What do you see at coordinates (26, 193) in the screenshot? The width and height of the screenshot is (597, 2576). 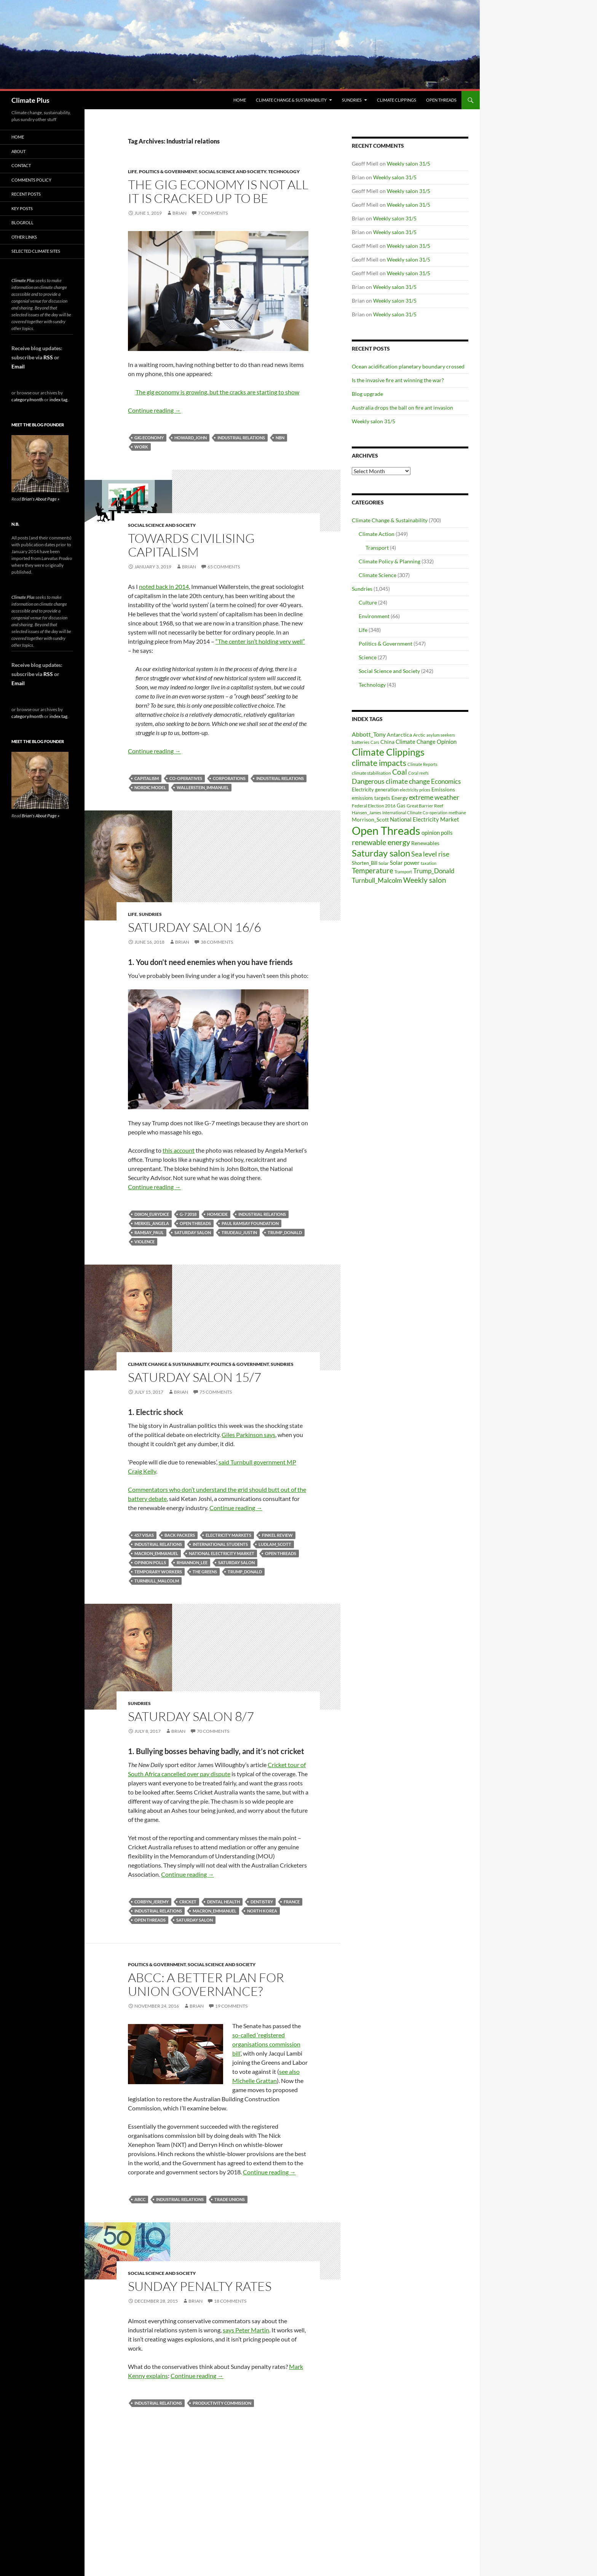 I see `Recent Posts` at bounding box center [26, 193].